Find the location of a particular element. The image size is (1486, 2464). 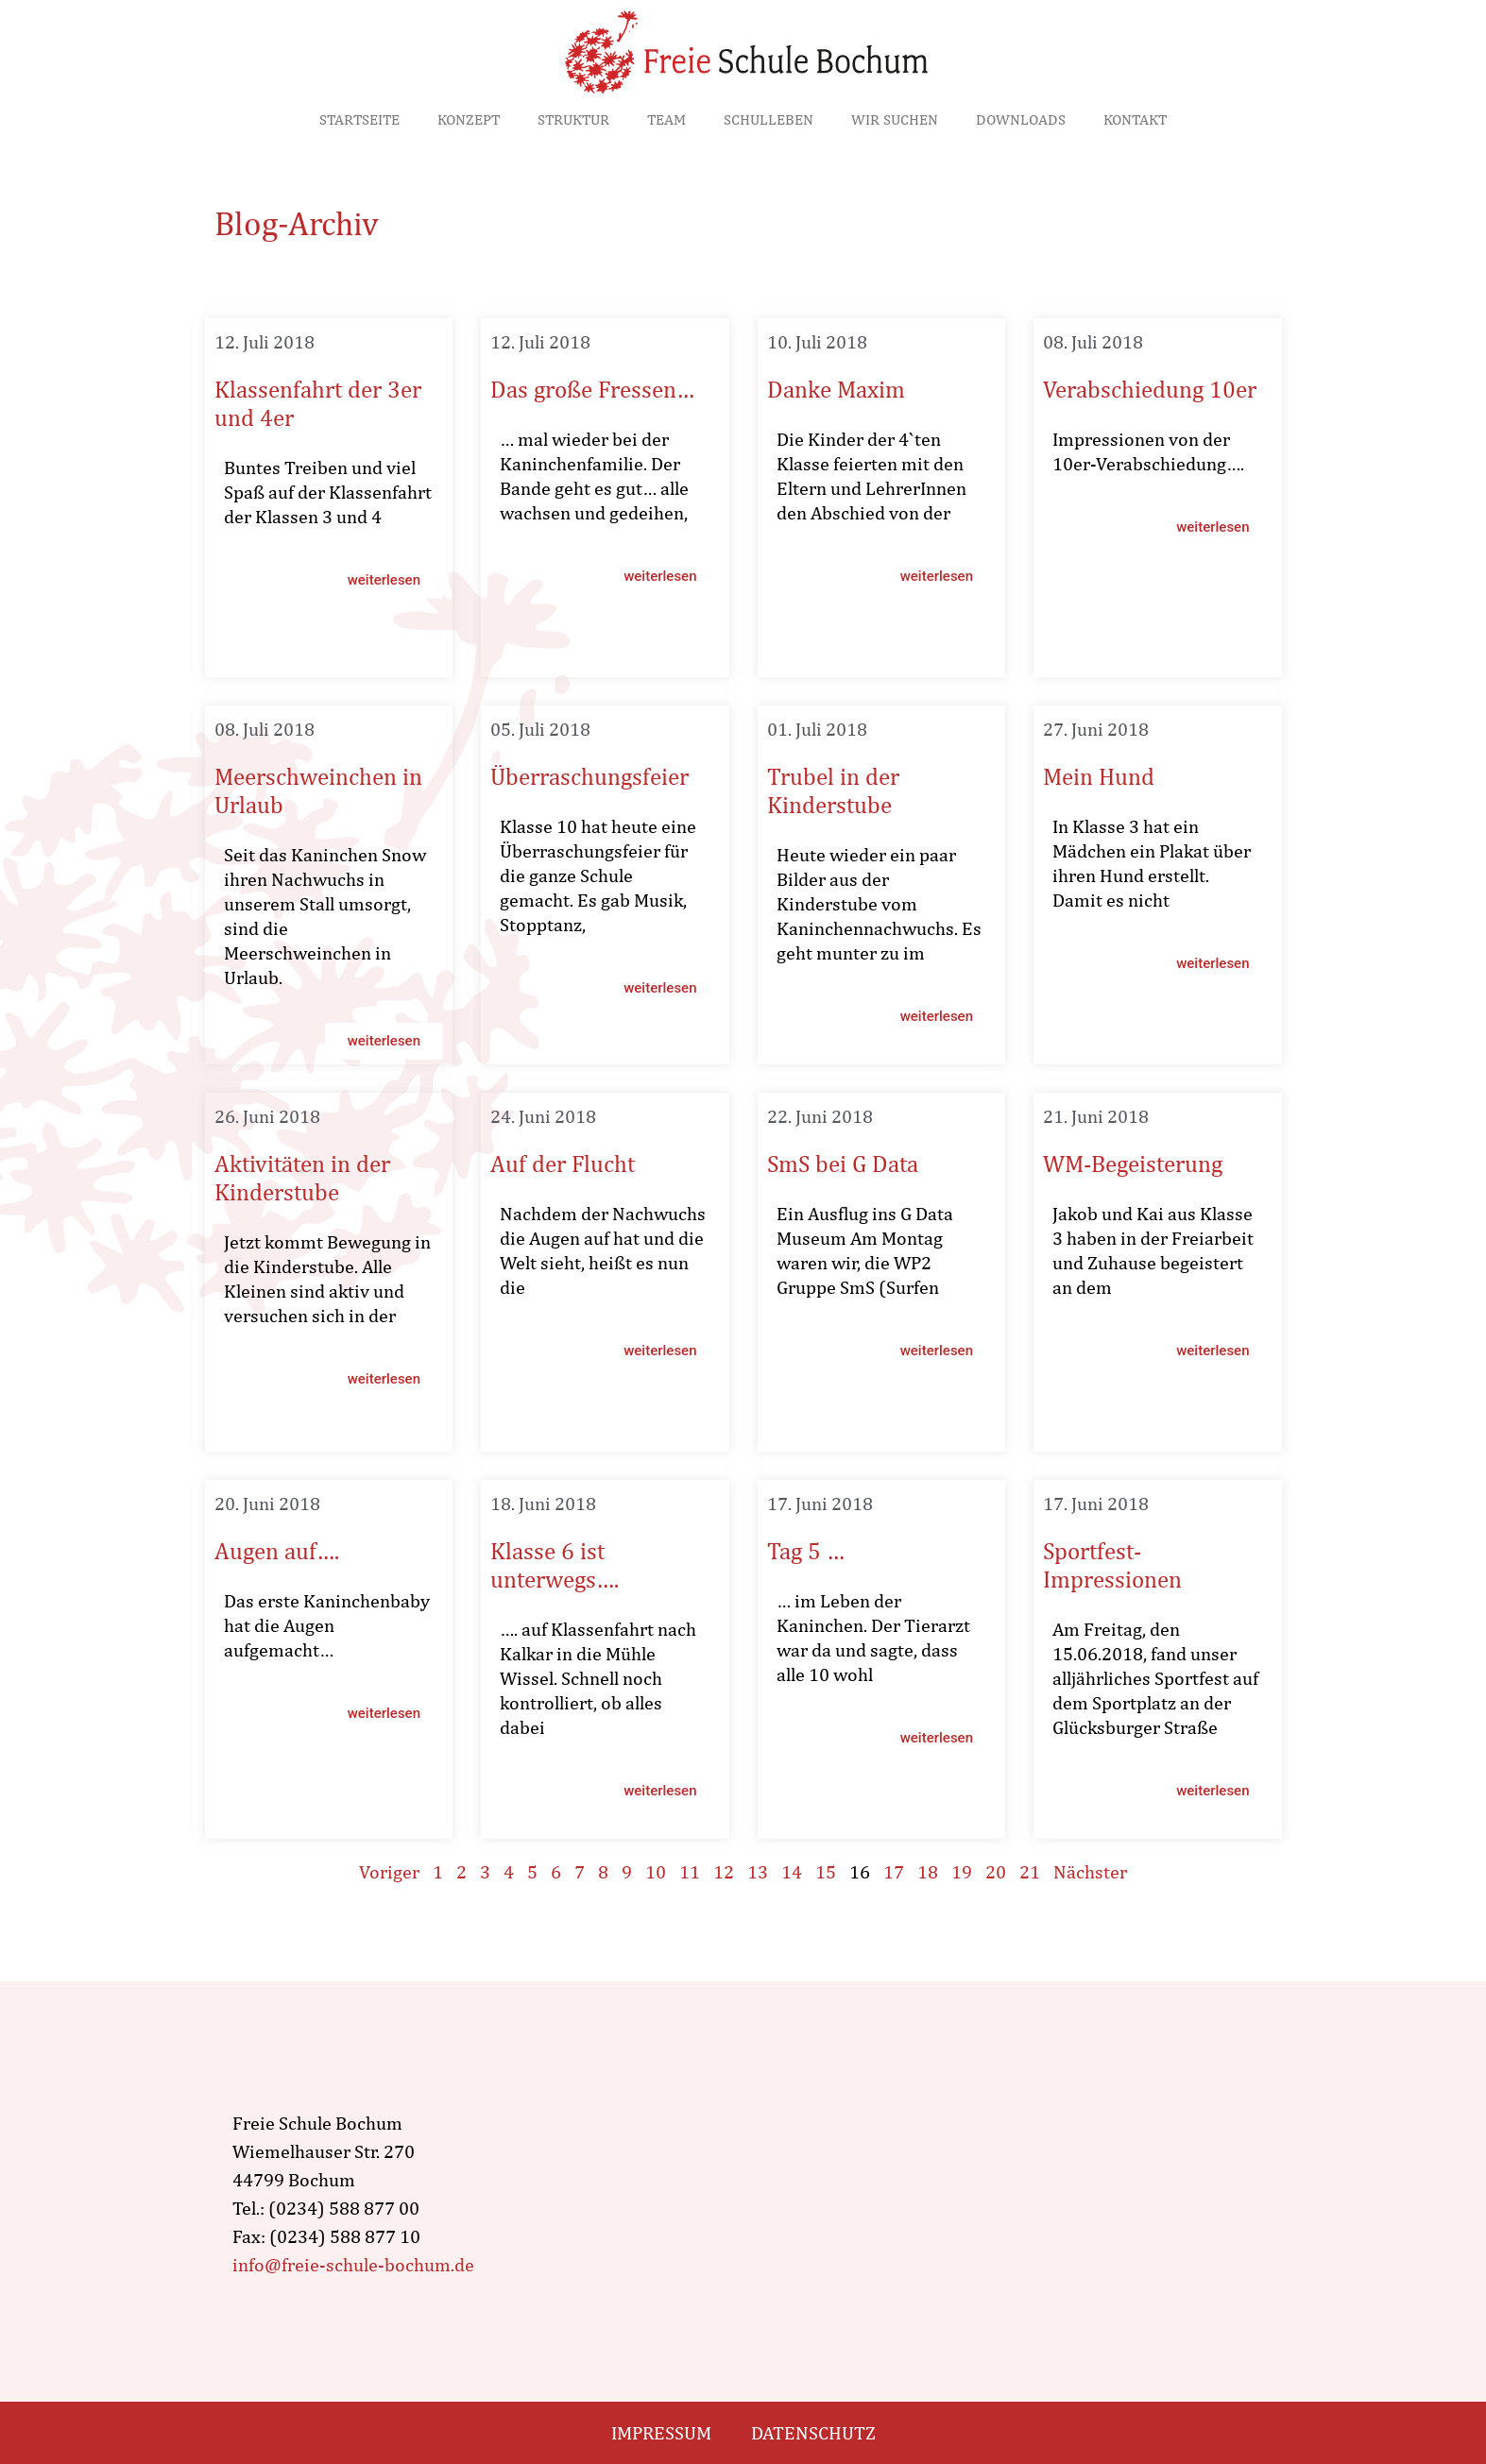

Wir suchen is located at coordinates (894, 119).